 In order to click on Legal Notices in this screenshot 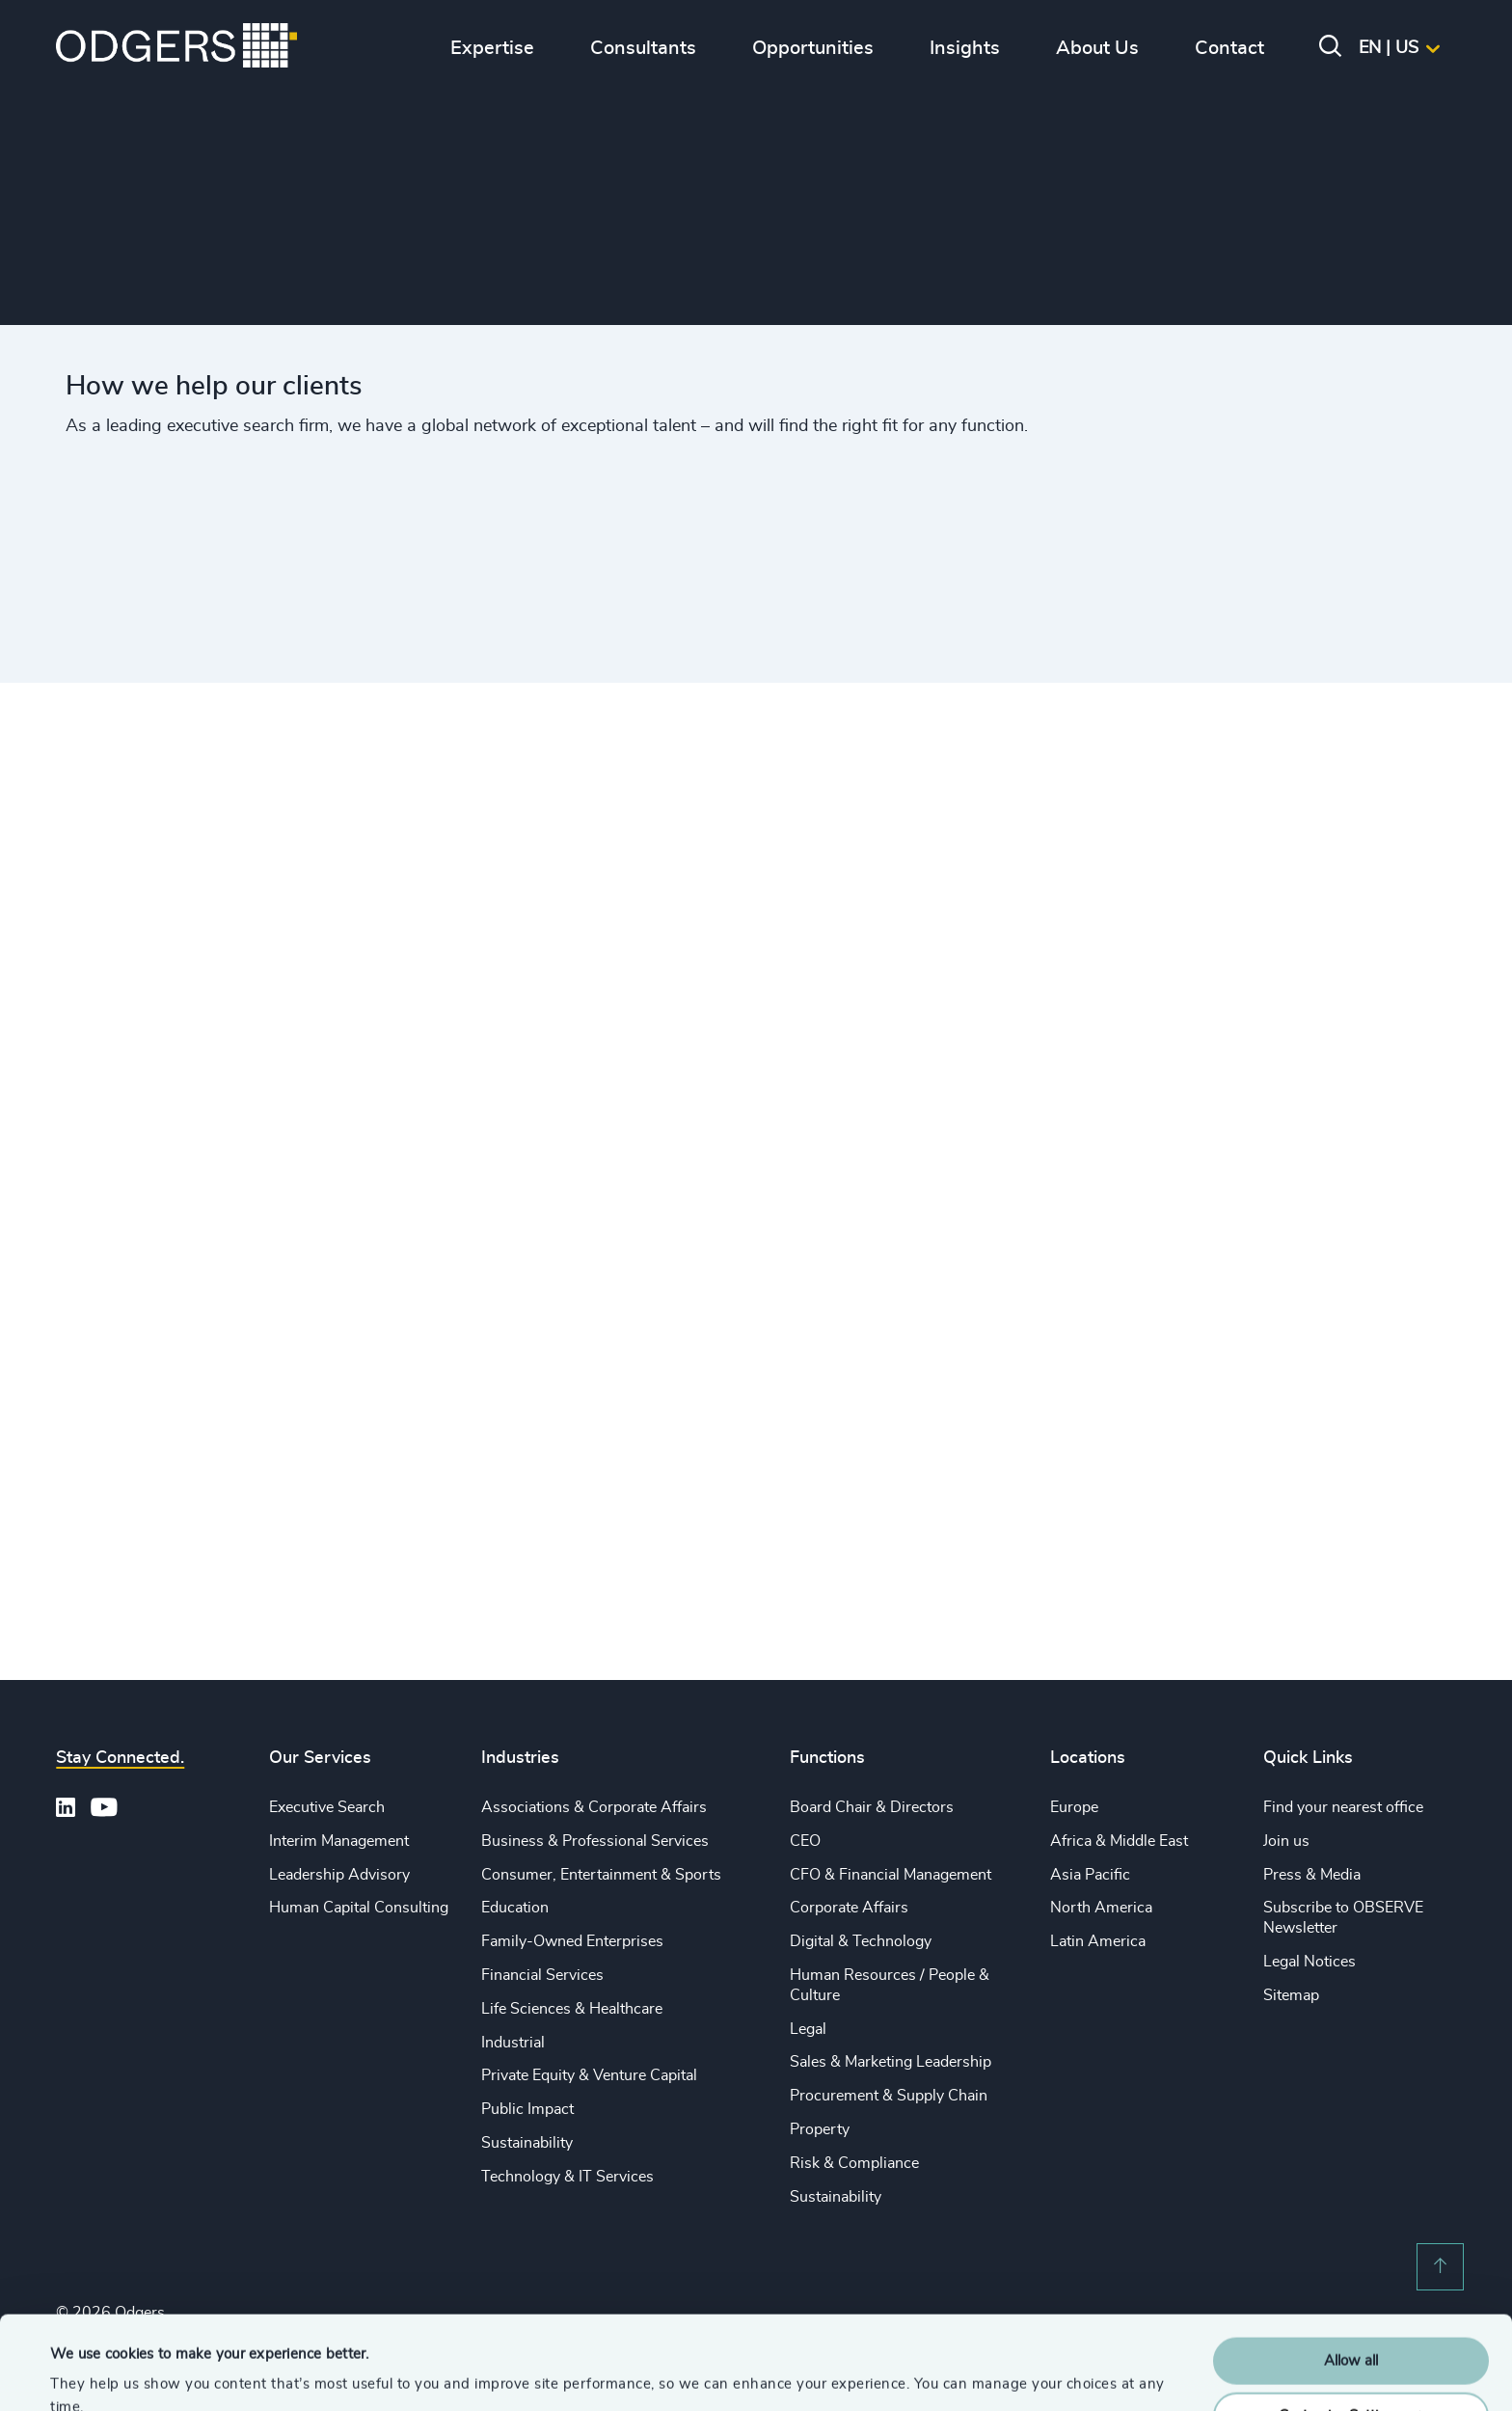, I will do `click(1309, 1961)`.